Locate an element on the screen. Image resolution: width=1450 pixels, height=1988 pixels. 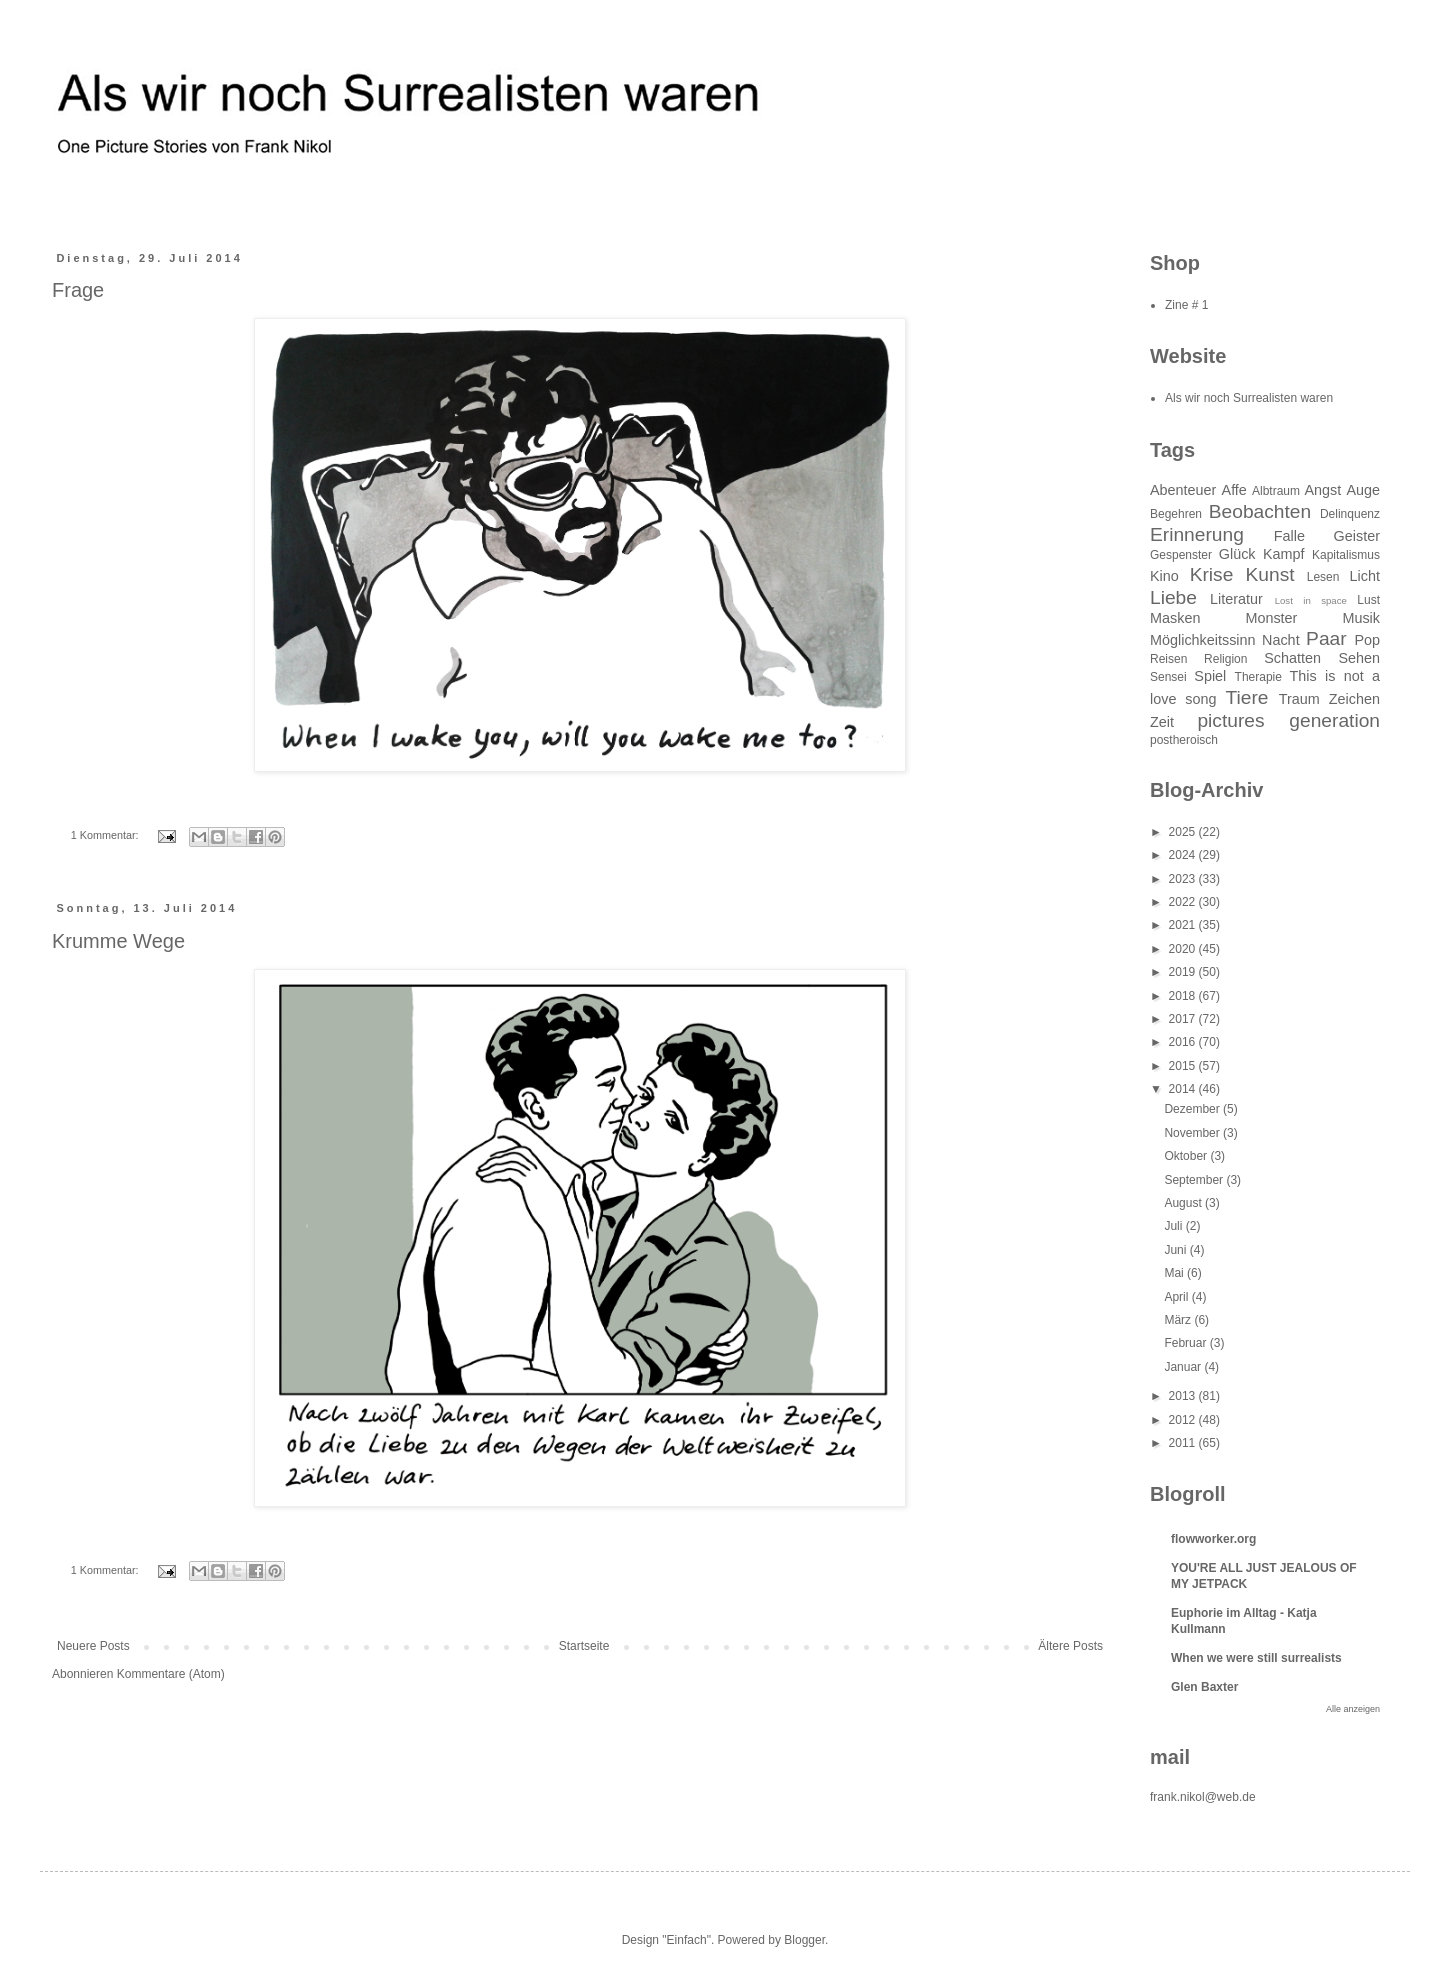
2020 is located at coordinates (1184, 949).